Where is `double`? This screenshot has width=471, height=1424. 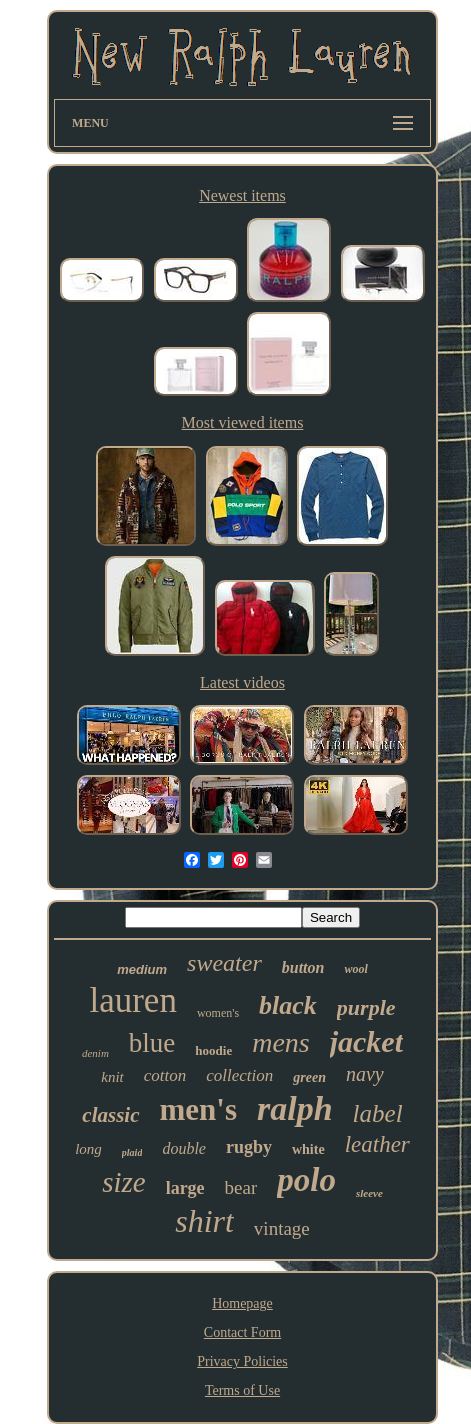
double is located at coordinates (184, 1148).